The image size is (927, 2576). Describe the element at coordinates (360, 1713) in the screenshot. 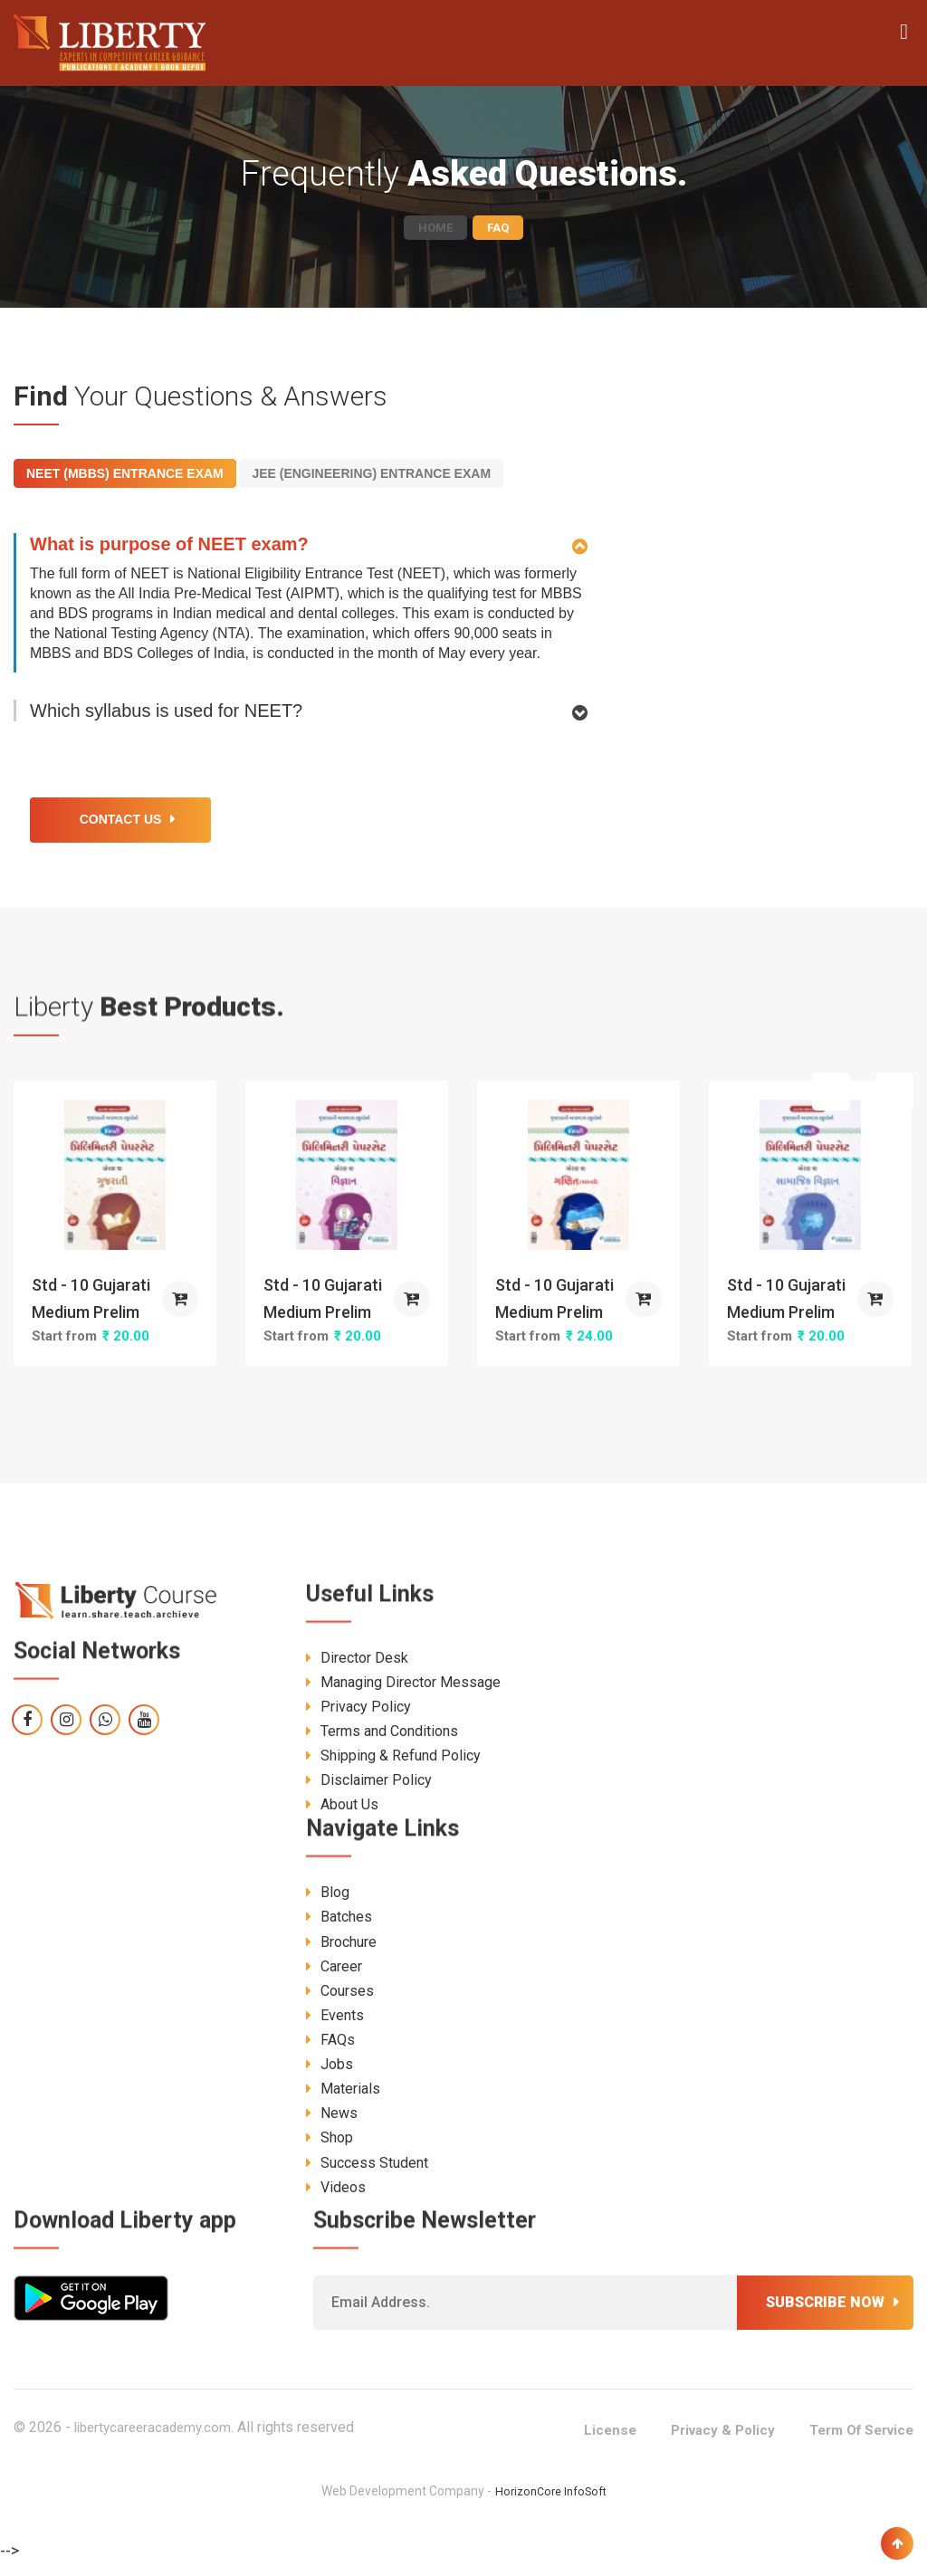

I see `Privacy Policy` at that location.